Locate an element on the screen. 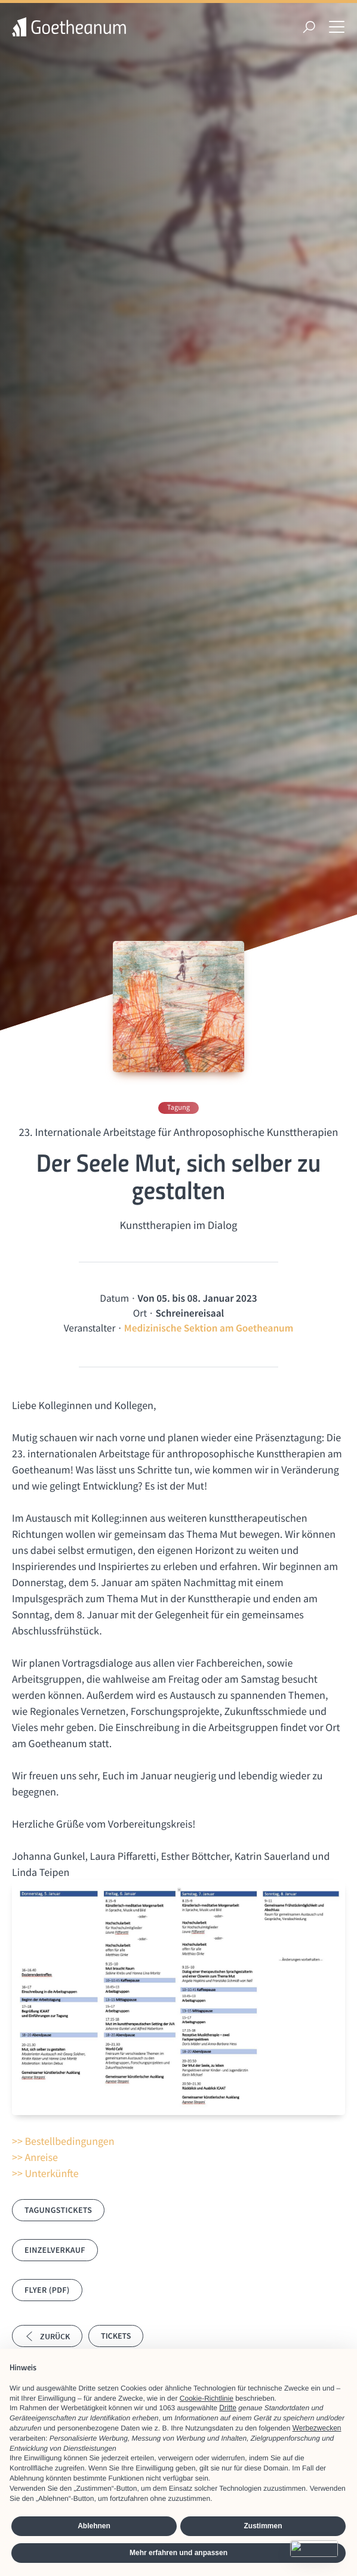 This screenshot has height=2576, width=357. Zustimmen [button] is located at coordinates (263, 2526).